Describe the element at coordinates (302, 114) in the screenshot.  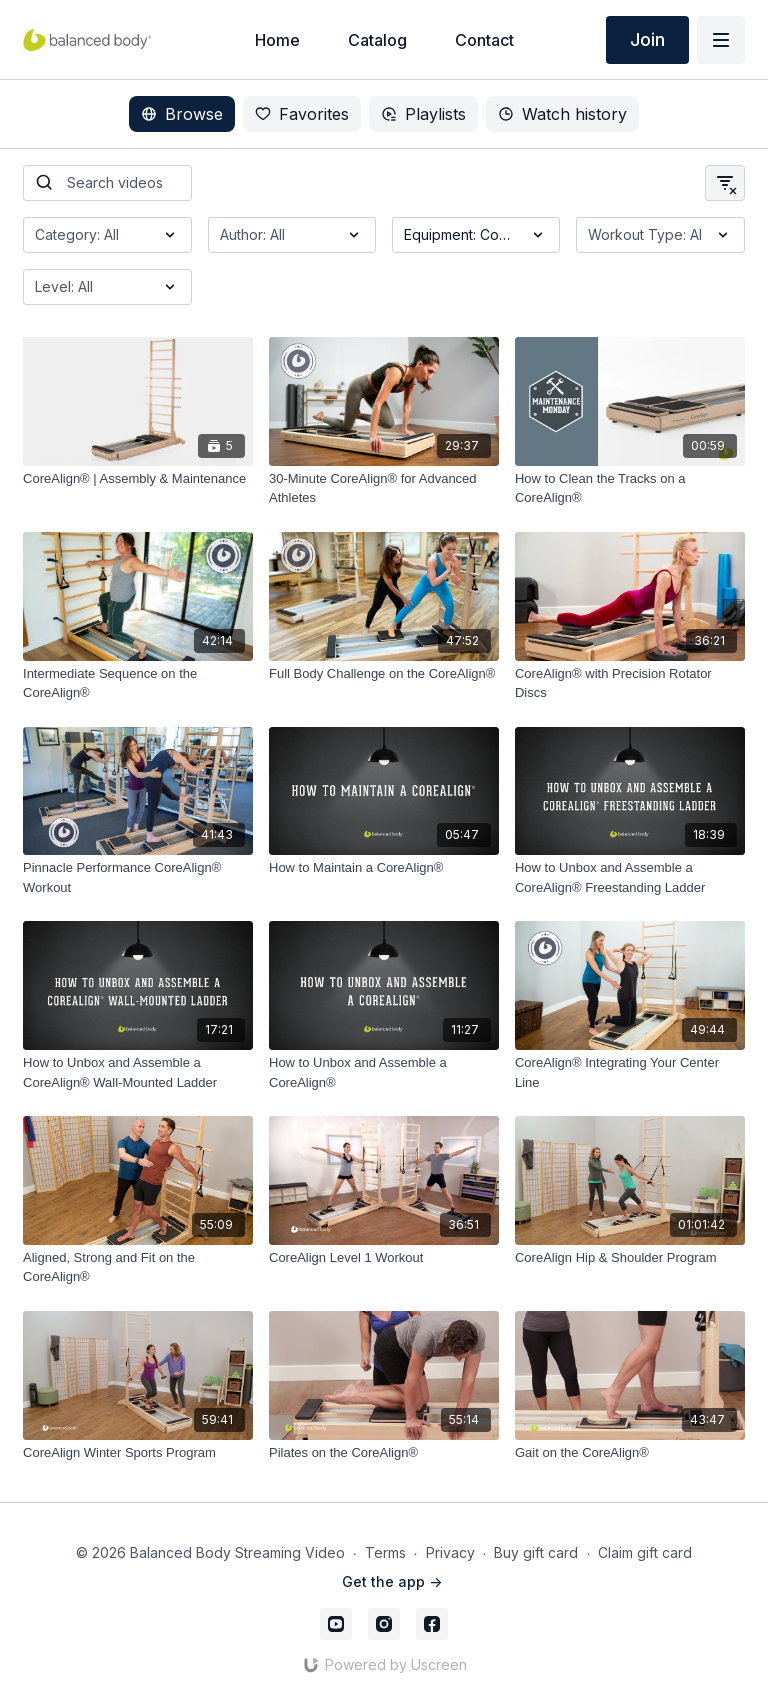
I see `Favorites` at that location.